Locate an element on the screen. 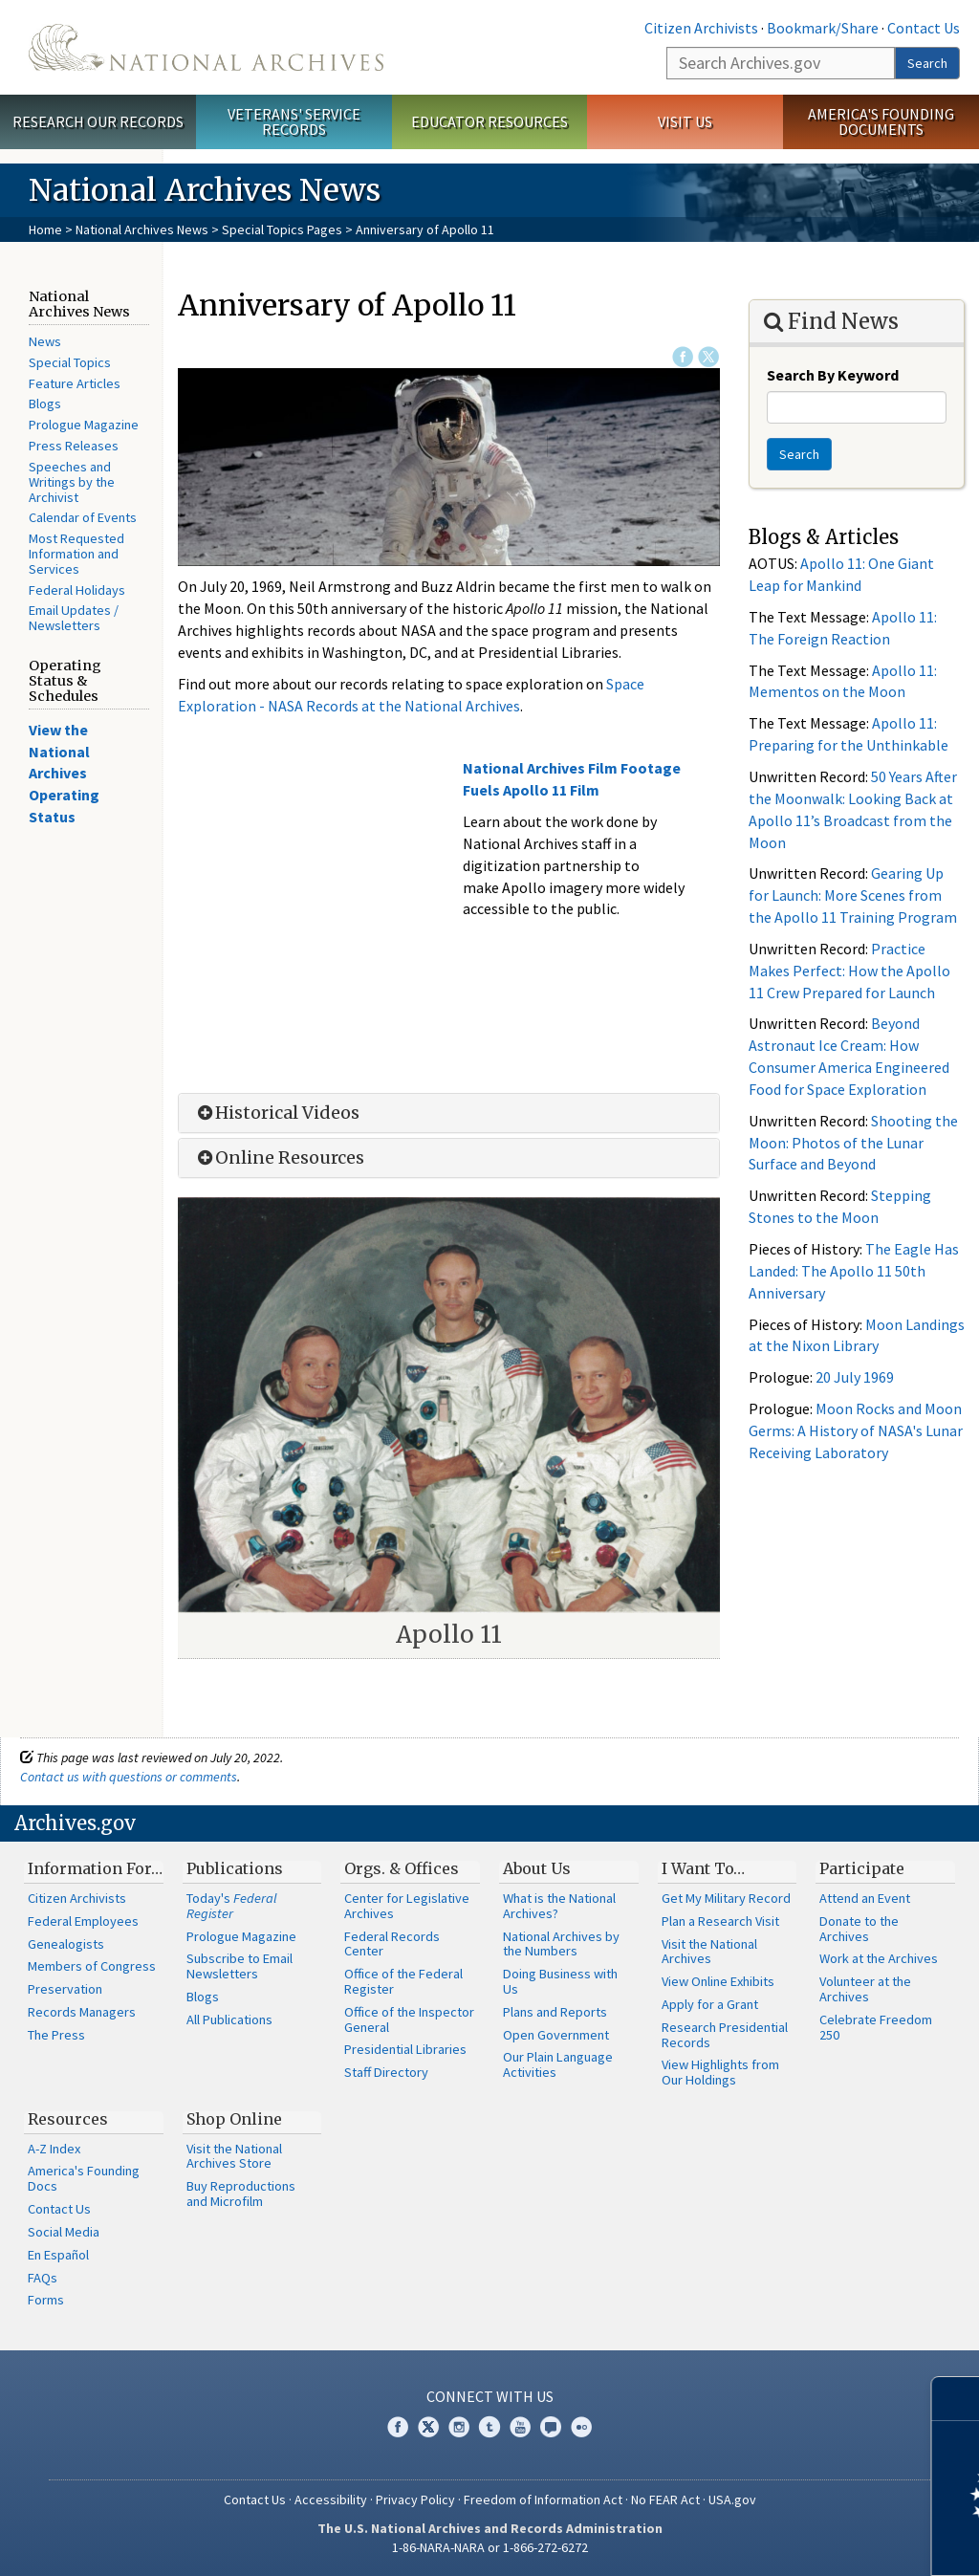 Image resolution: width=979 pixels, height=2576 pixels. Shooting the Moon: Photos of the Lunar Surface and Beyond is located at coordinates (853, 1142).